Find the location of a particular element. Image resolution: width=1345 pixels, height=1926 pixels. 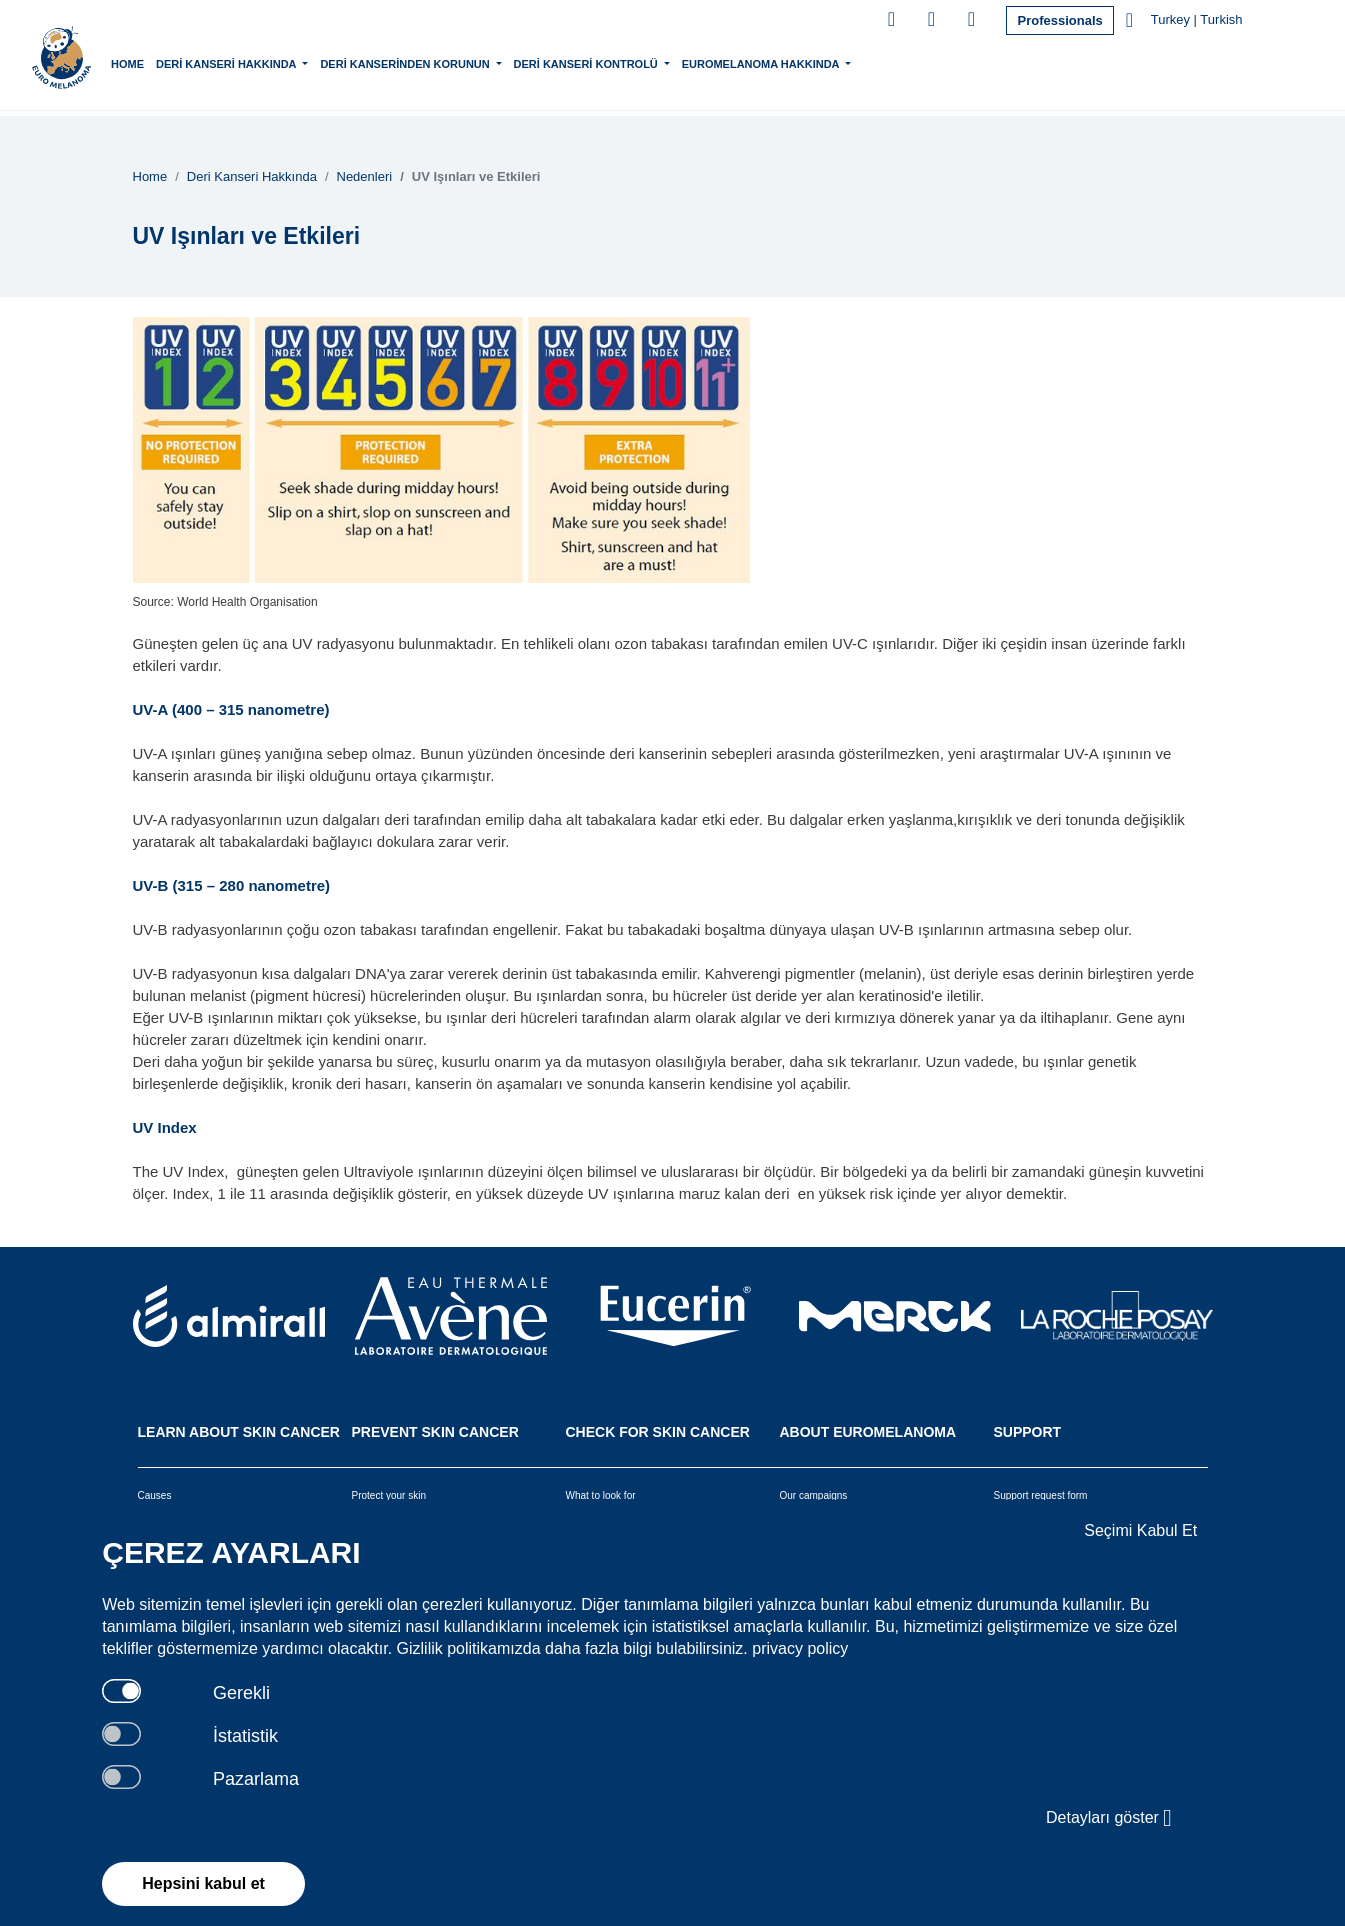

Deri Kanserinden Korunun is located at coordinates (449, 62).